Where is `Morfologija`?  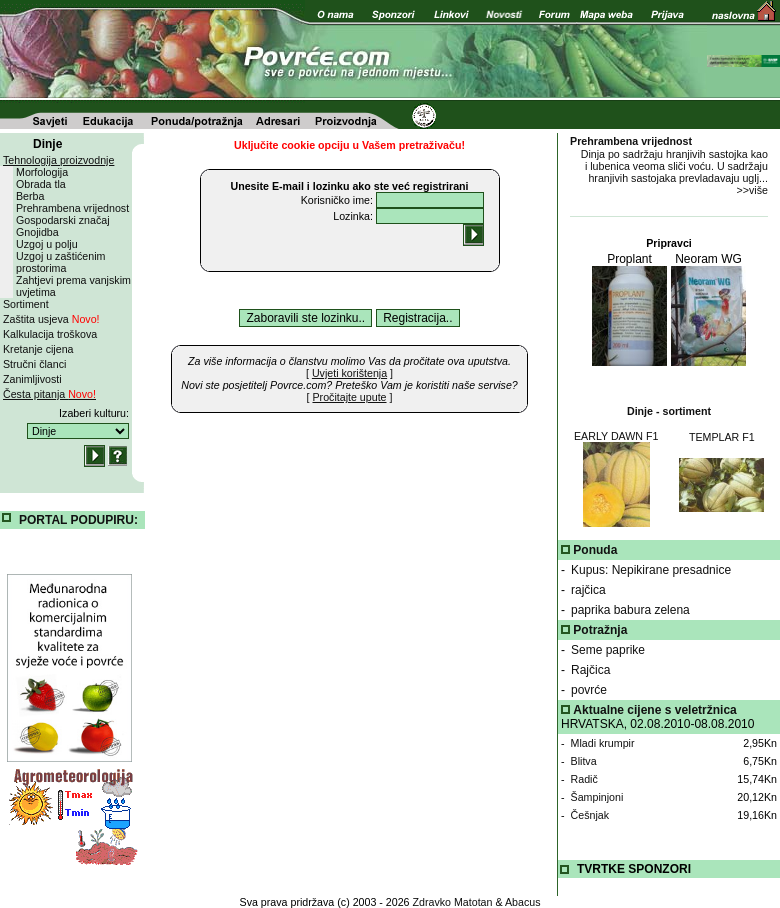 Morfologija is located at coordinates (42, 172).